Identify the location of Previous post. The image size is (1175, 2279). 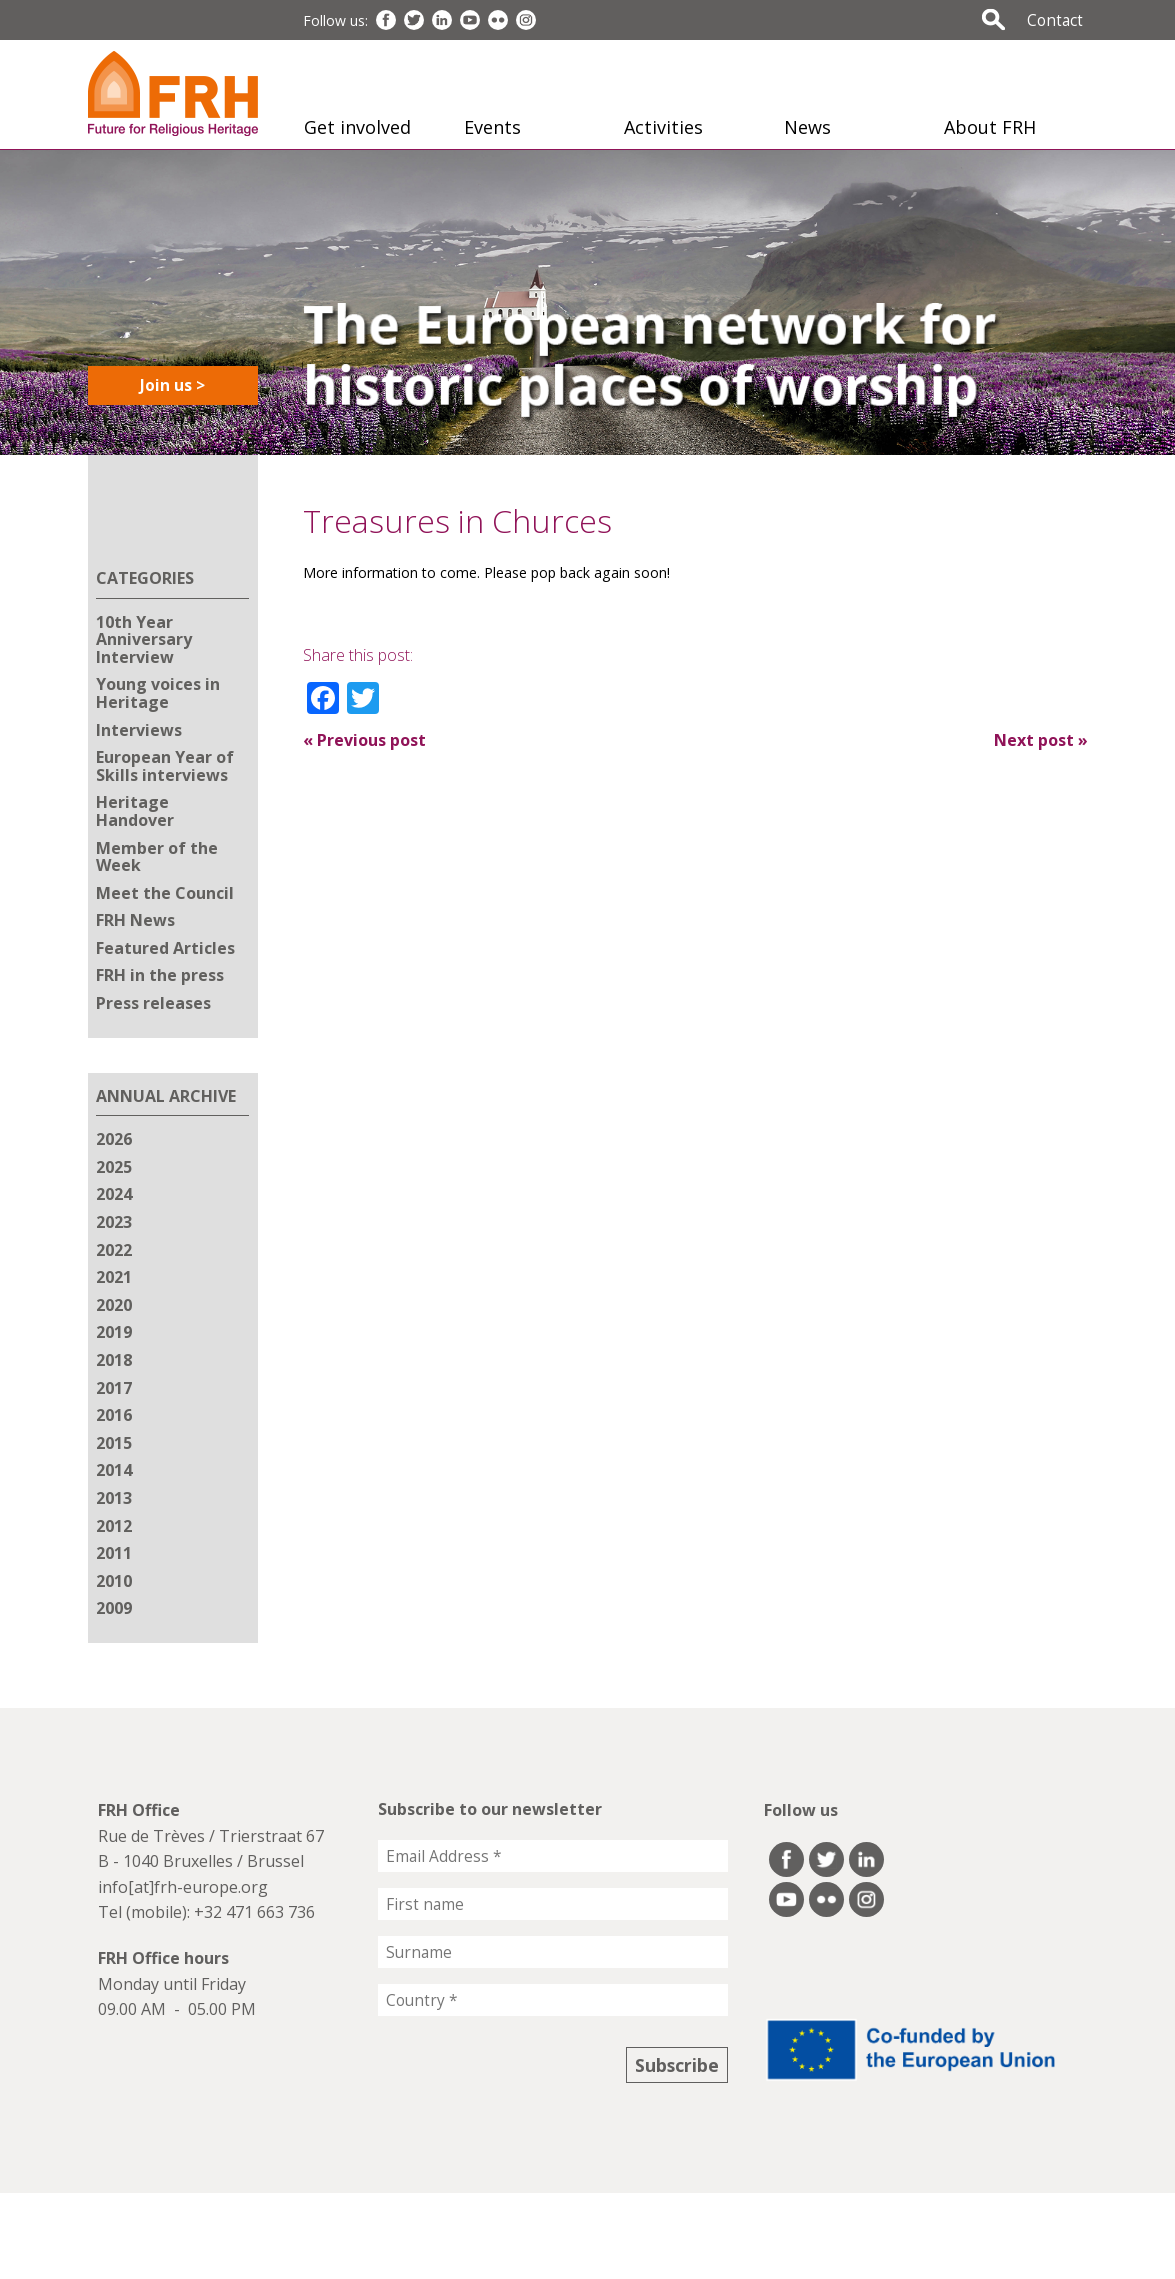
(364, 740).